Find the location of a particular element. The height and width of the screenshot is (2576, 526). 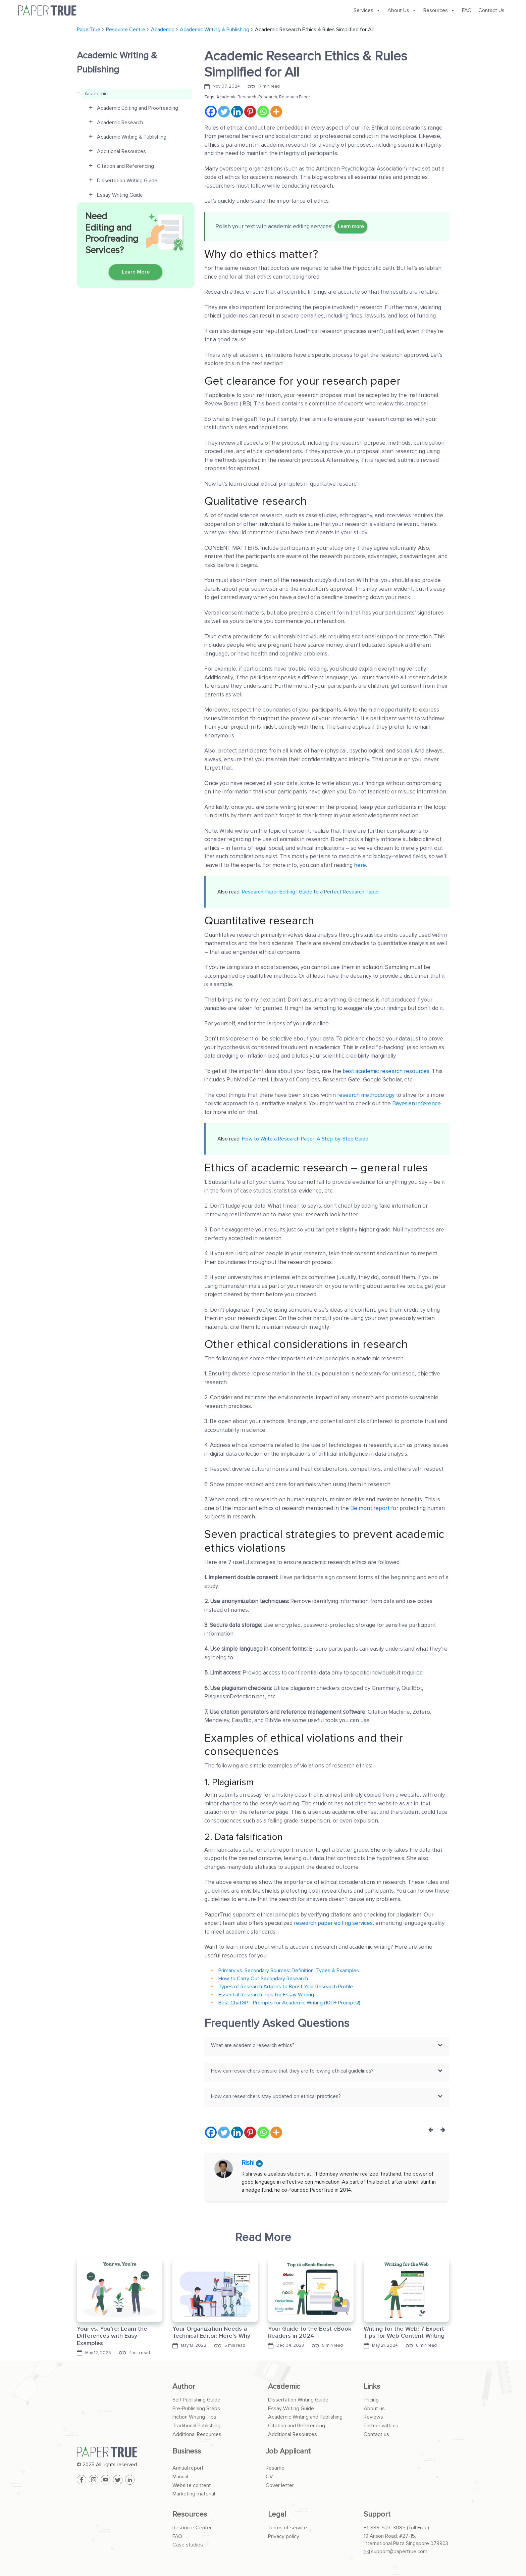

[Facebook] is located at coordinates (211, 111).